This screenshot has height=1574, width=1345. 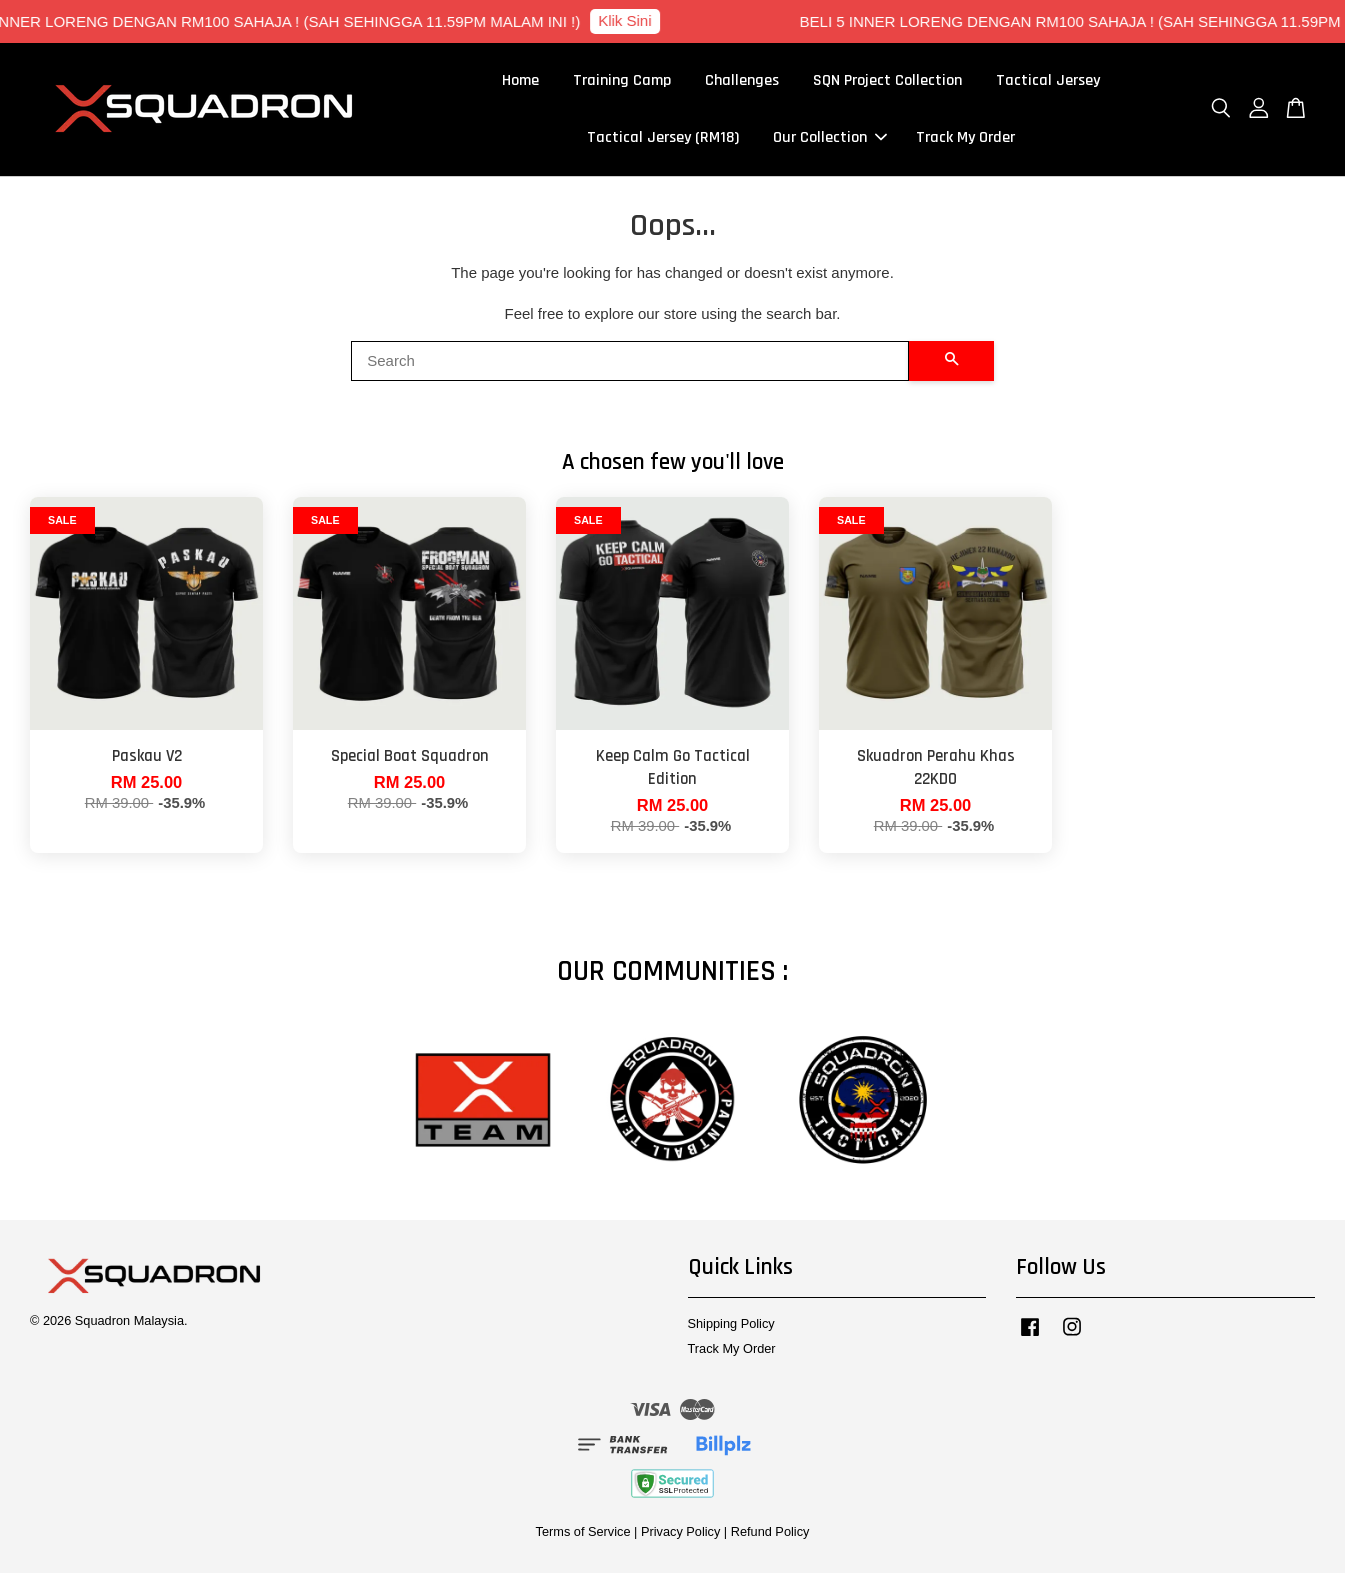 I want to click on Home, so click(x=520, y=81).